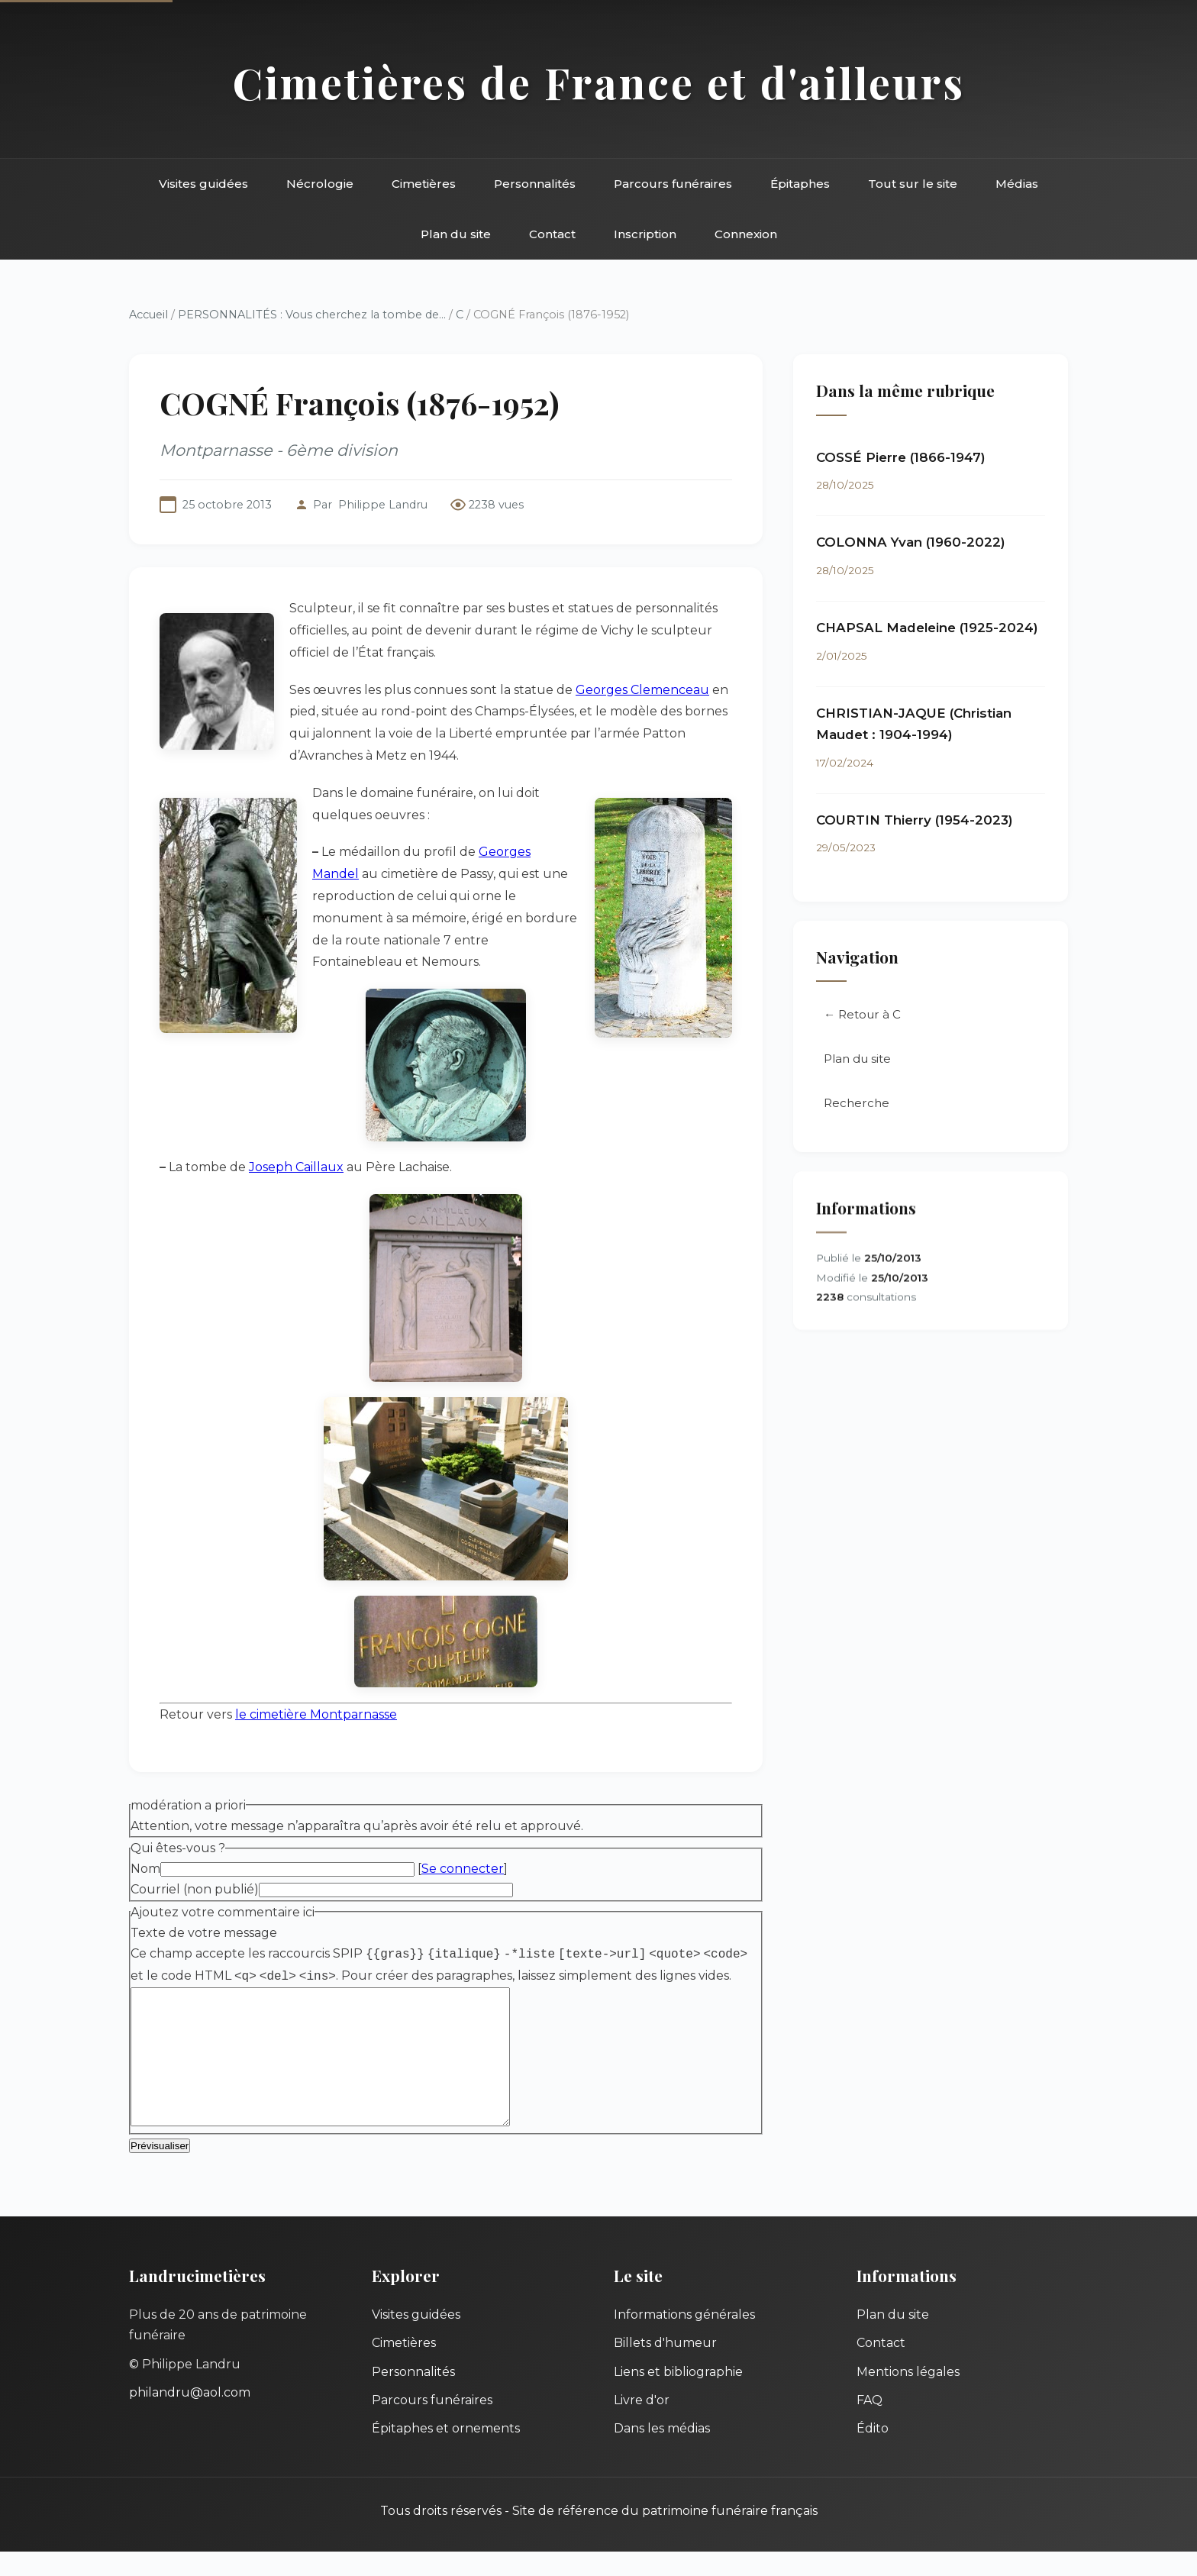 The image size is (1197, 2576). I want to click on Nécrologie, so click(319, 183).